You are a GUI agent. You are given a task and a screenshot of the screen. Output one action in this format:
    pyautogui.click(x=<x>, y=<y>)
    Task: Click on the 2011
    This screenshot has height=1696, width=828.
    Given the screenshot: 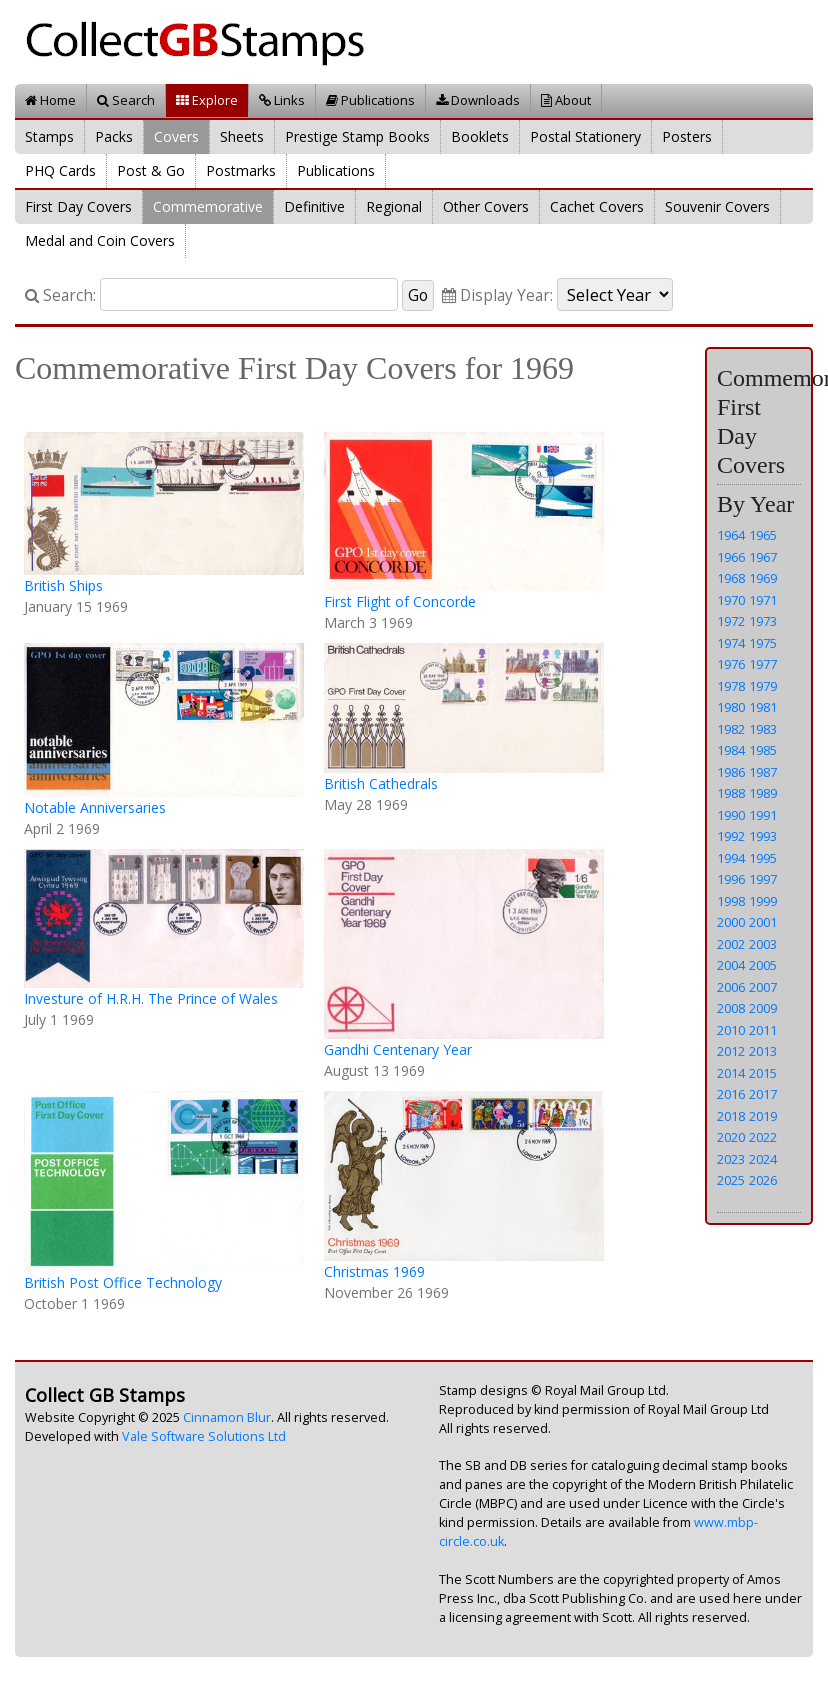 What is the action you would take?
    pyautogui.click(x=763, y=1030)
    